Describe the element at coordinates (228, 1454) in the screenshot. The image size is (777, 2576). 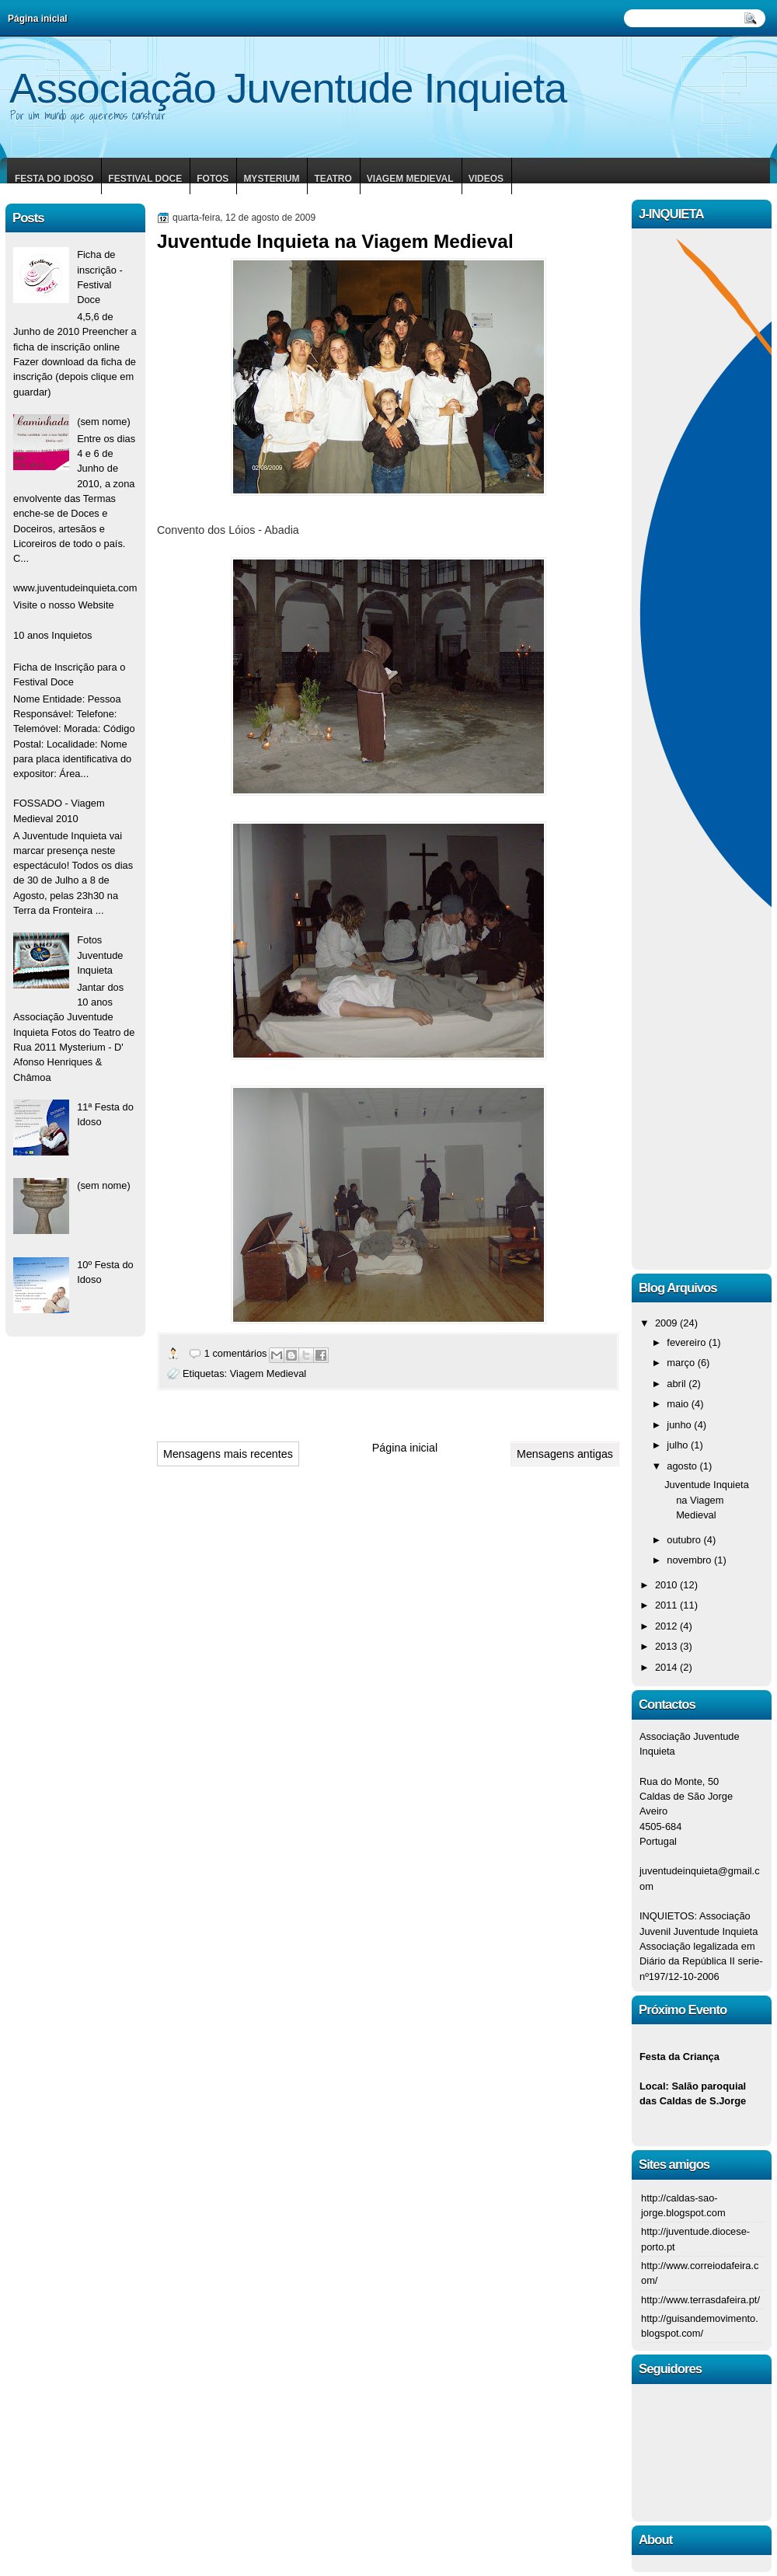
I see `Mensagens mais recentes` at that location.